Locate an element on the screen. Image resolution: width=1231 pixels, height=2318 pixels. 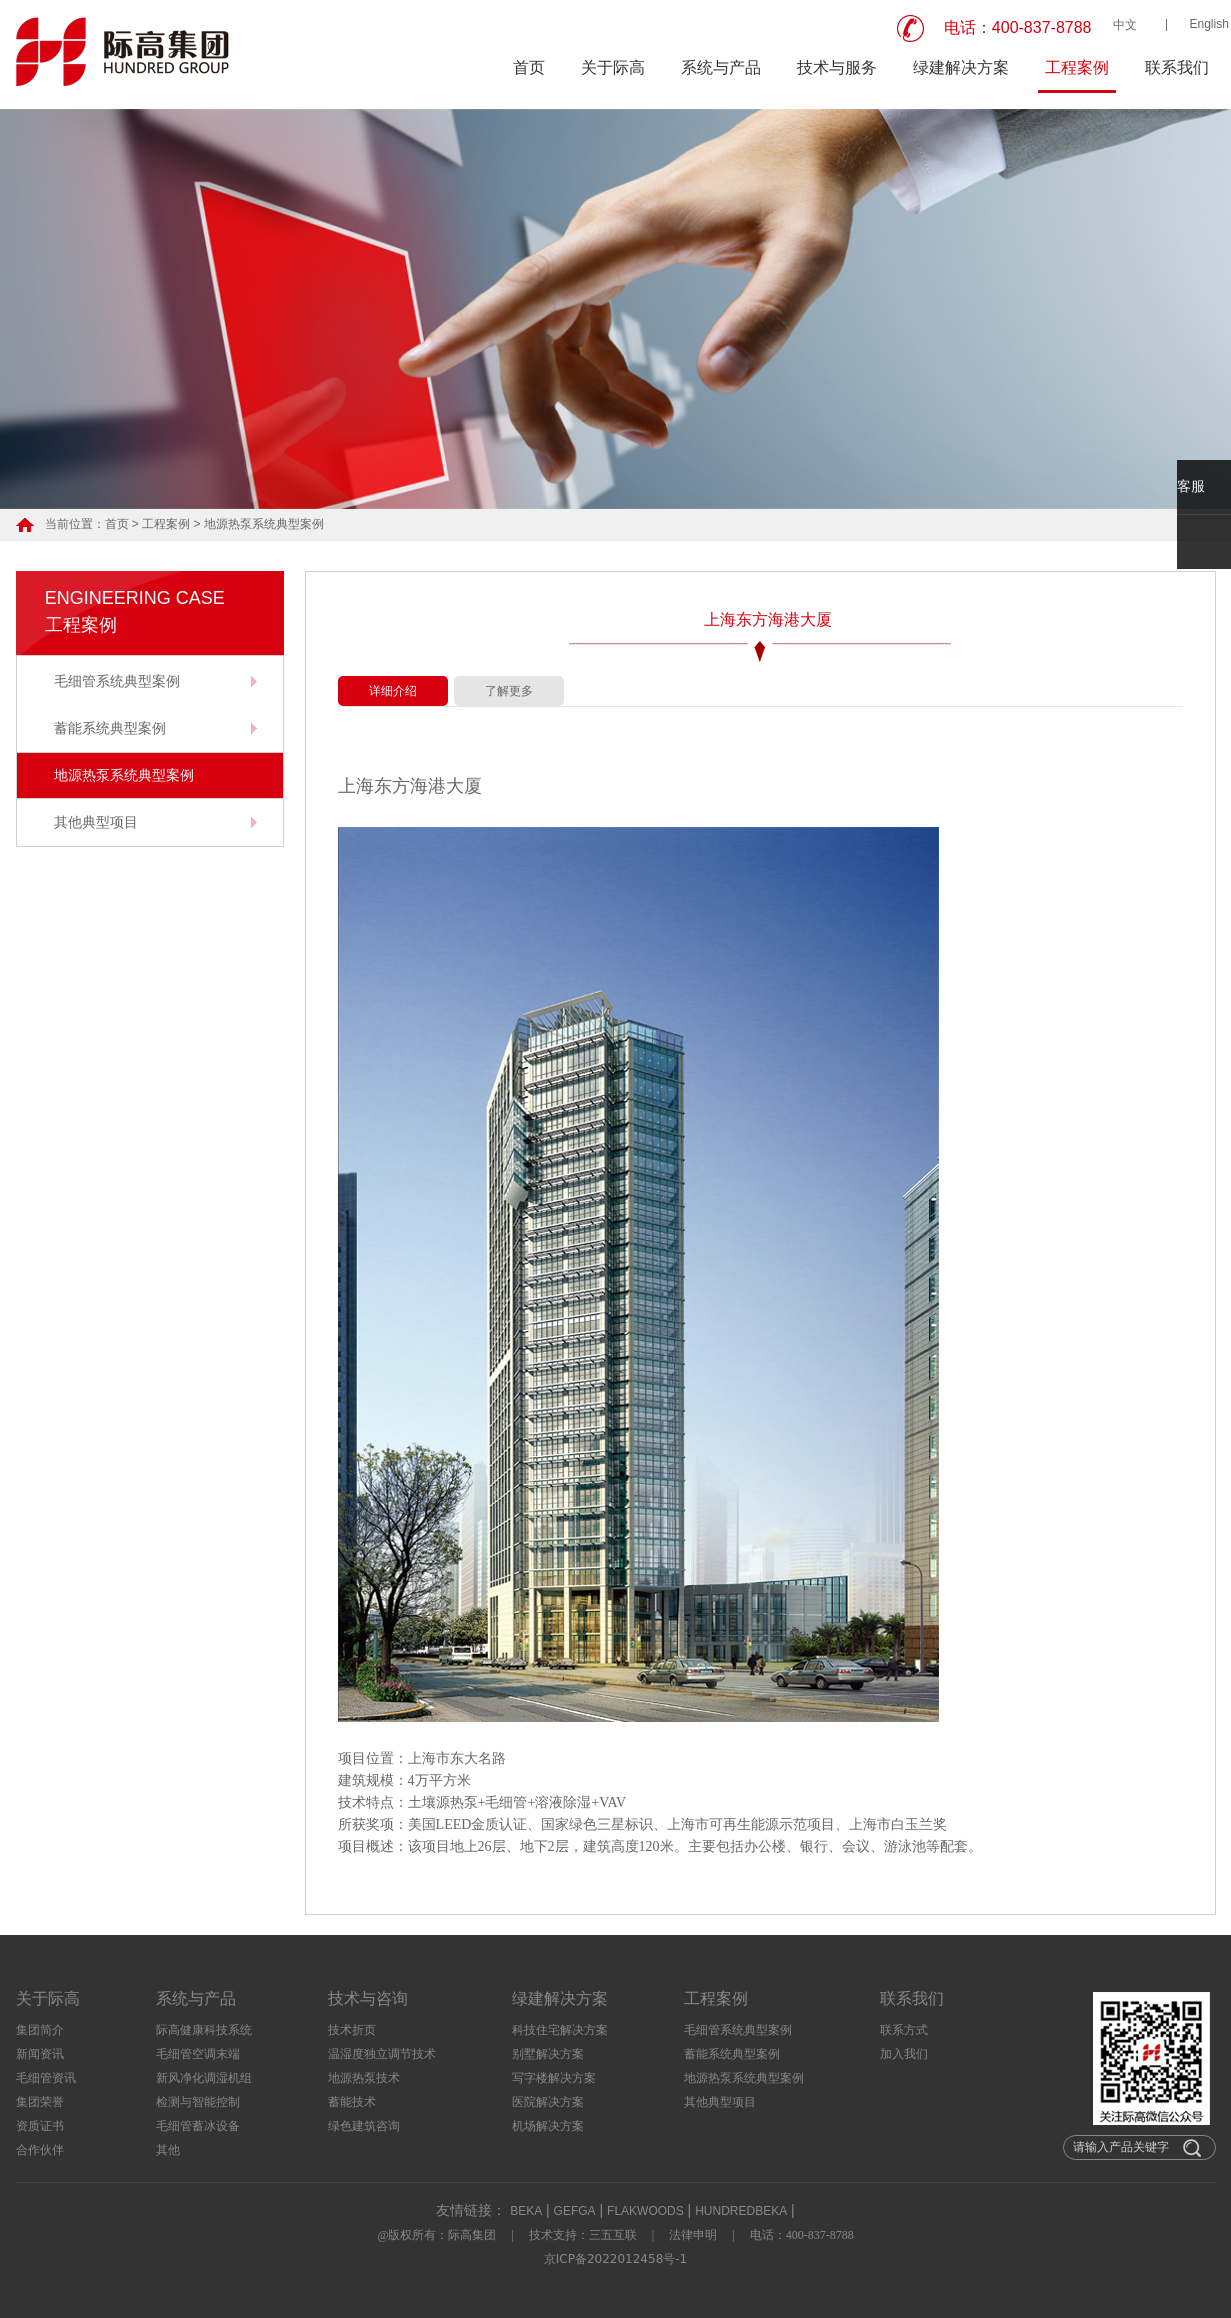
检测与智能控制 is located at coordinates (198, 2102).